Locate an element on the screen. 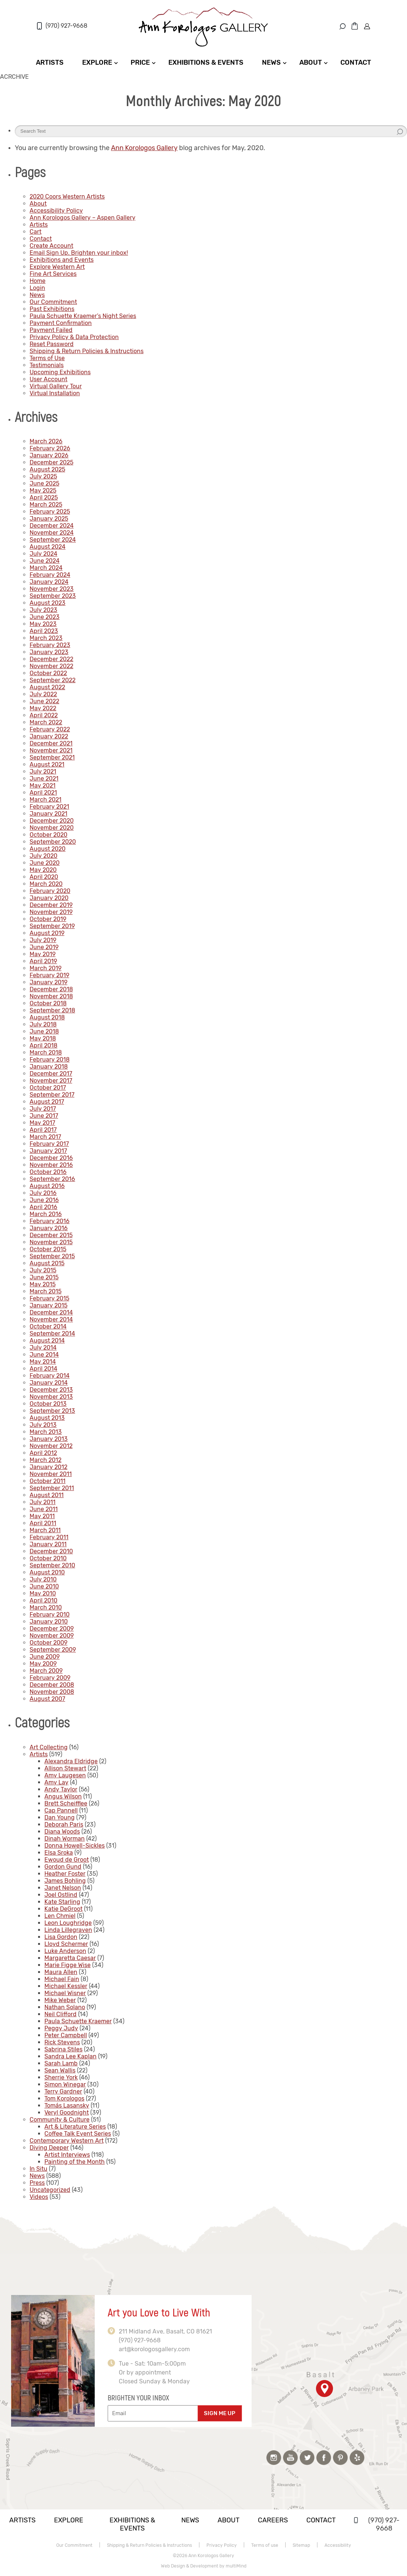 The image size is (407, 2576). December 2017 is located at coordinates (51, 1073).